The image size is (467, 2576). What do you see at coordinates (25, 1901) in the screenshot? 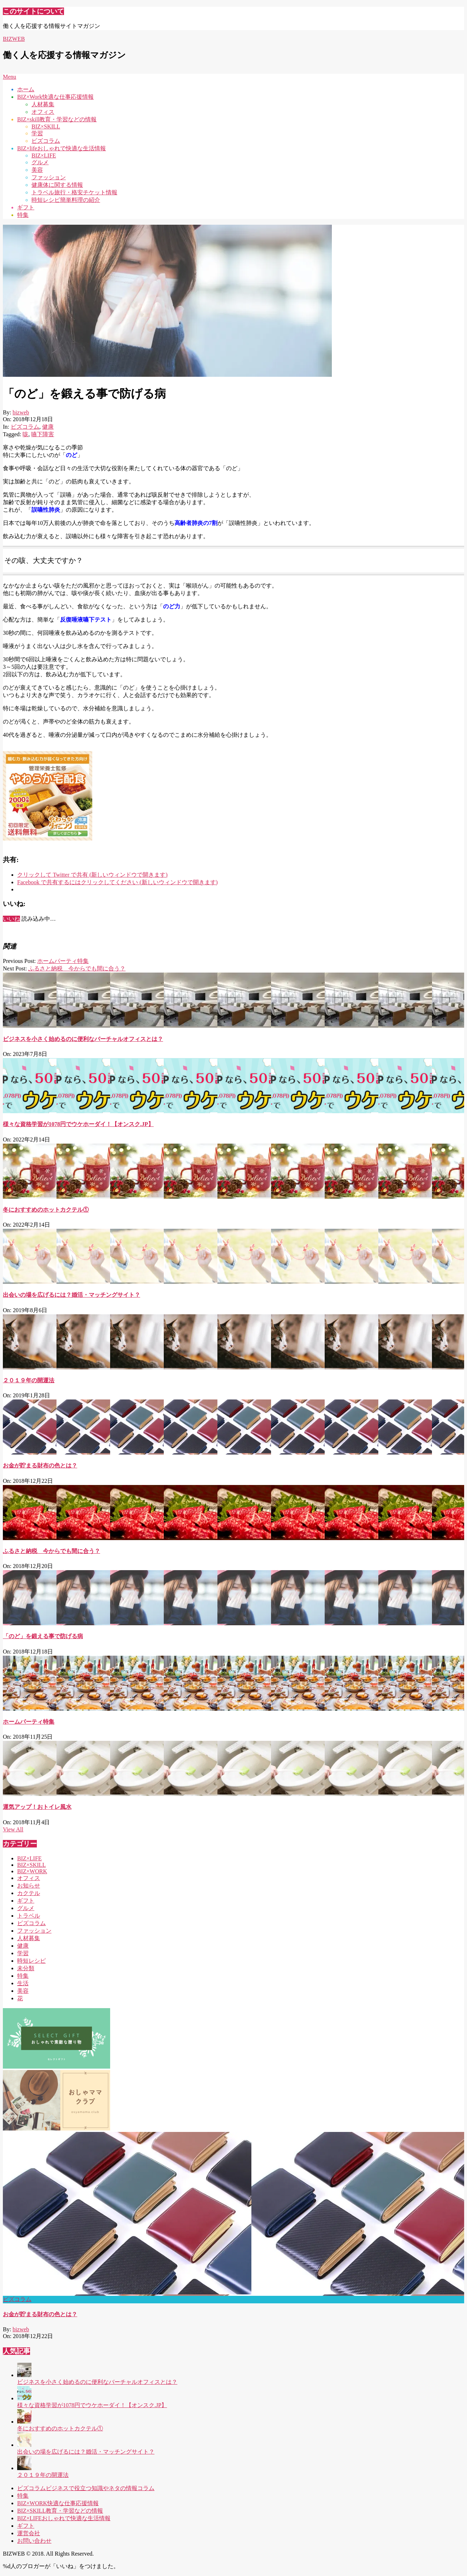
I see `ギフト` at bounding box center [25, 1901].